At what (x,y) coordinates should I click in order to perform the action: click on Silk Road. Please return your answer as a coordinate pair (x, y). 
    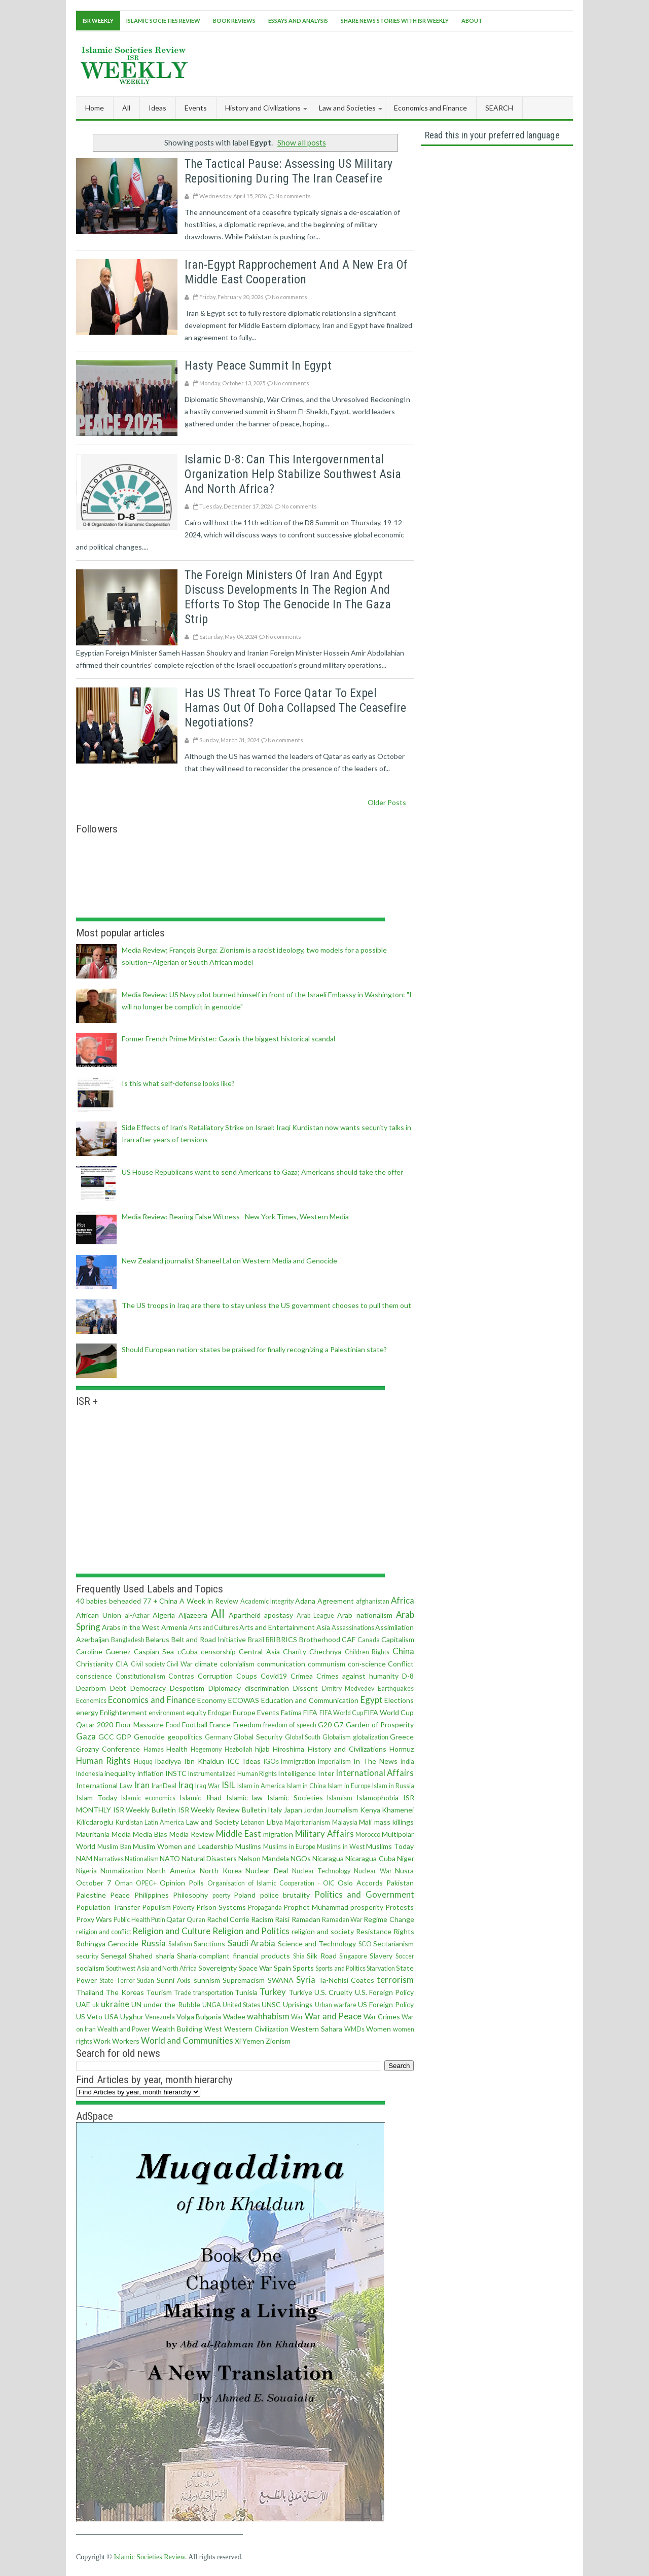
    Looking at the image, I should click on (322, 1955).